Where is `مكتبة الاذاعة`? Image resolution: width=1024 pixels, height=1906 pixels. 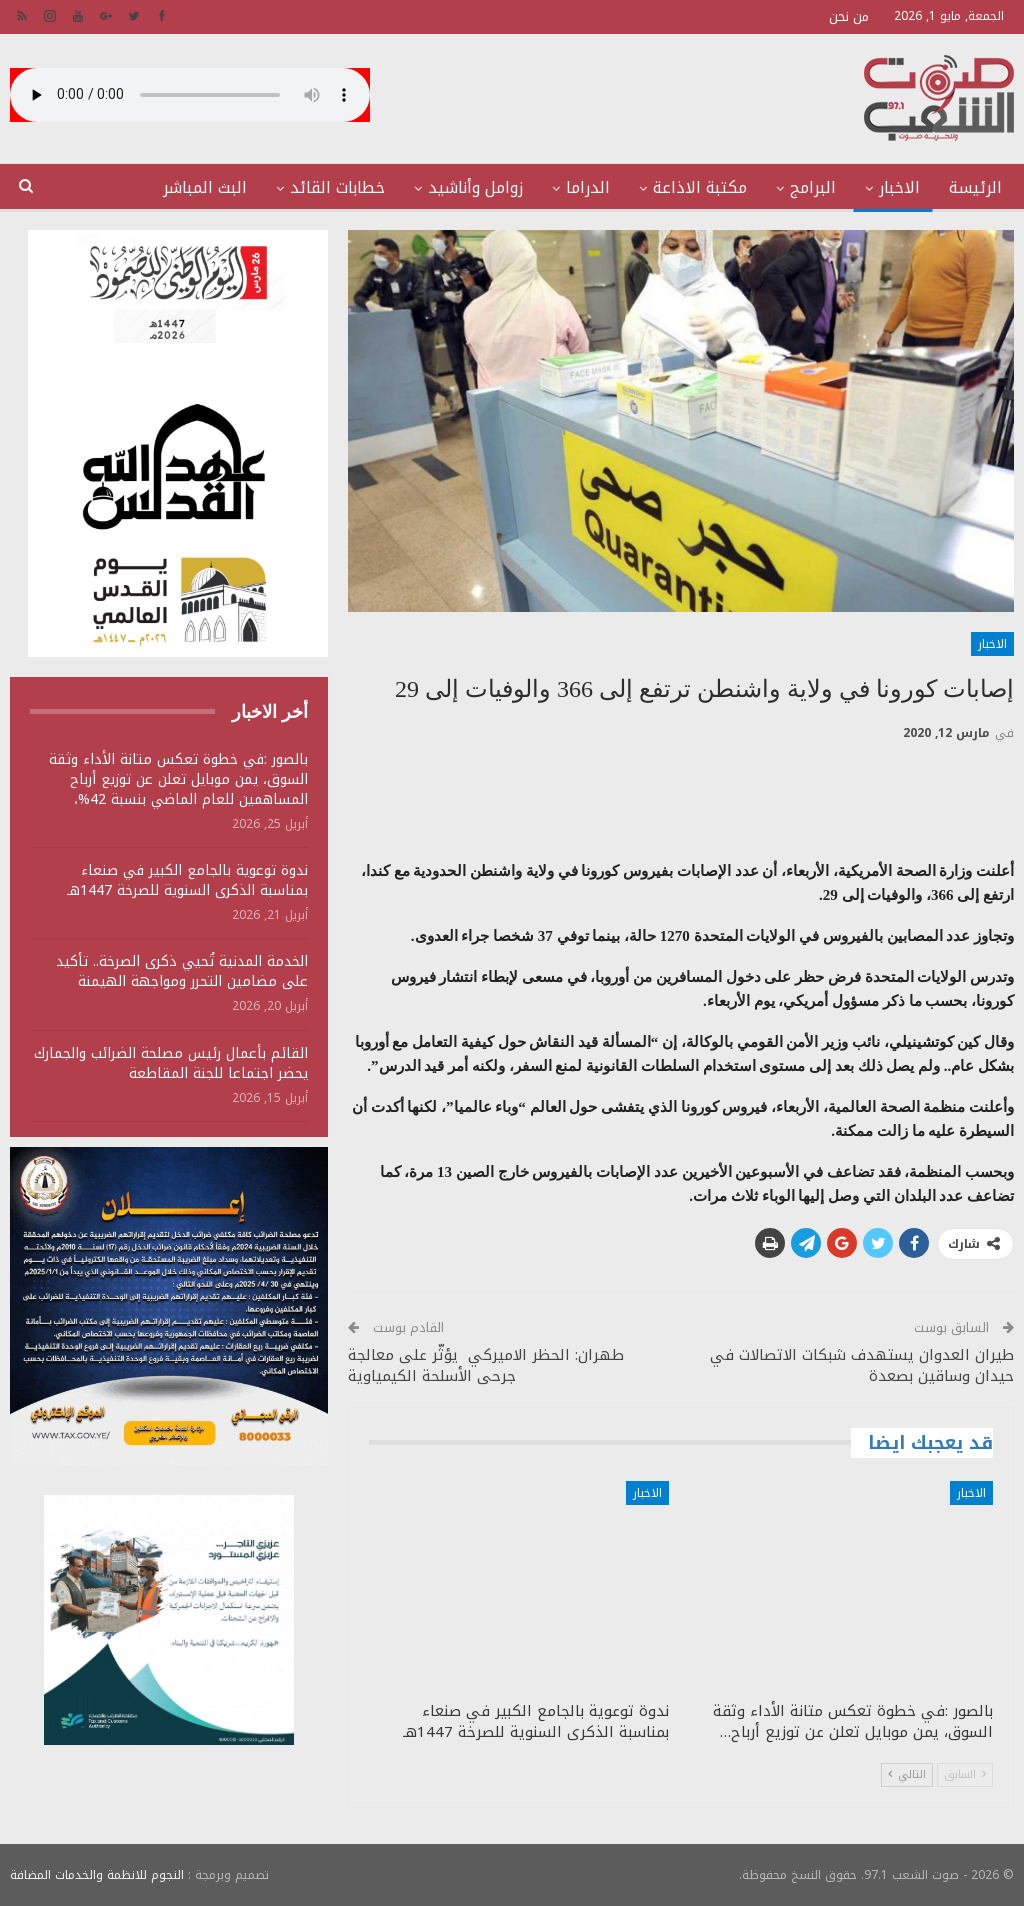 مكتبة الاذاعة is located at coordinates (700, 187).